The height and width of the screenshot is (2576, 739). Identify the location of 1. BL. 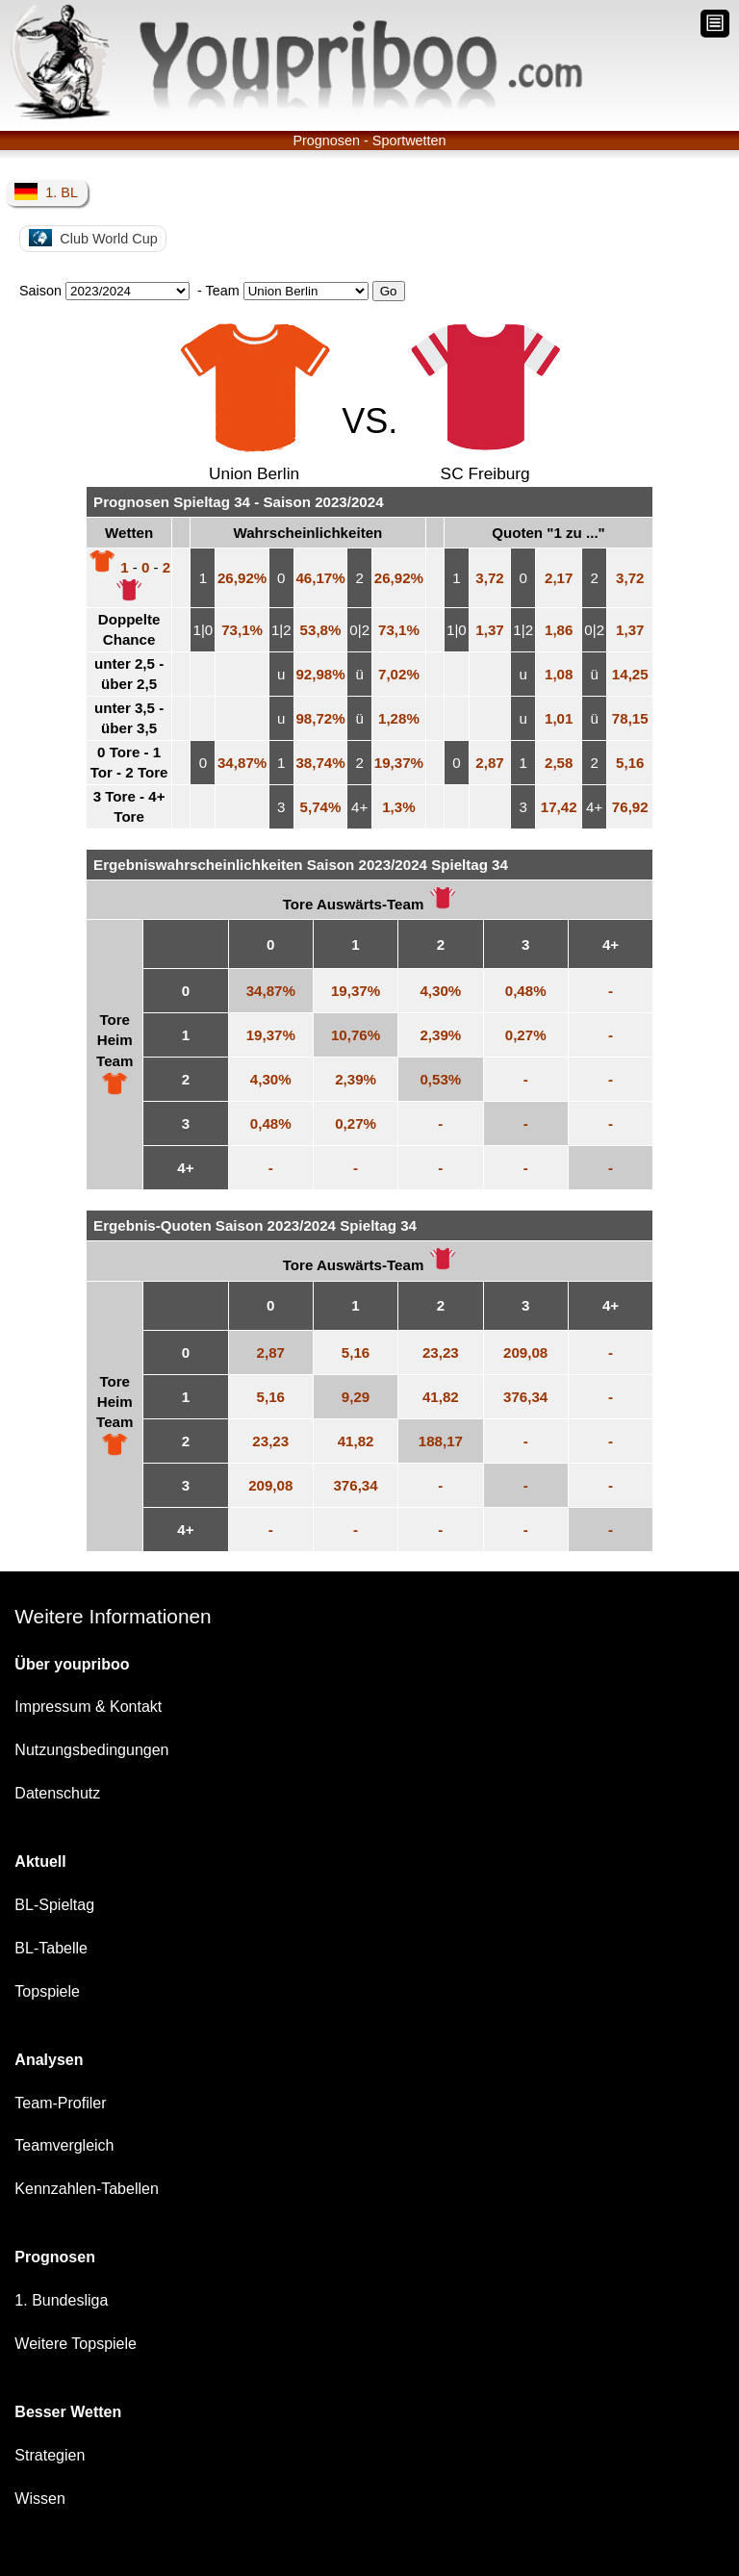
(46, 191).